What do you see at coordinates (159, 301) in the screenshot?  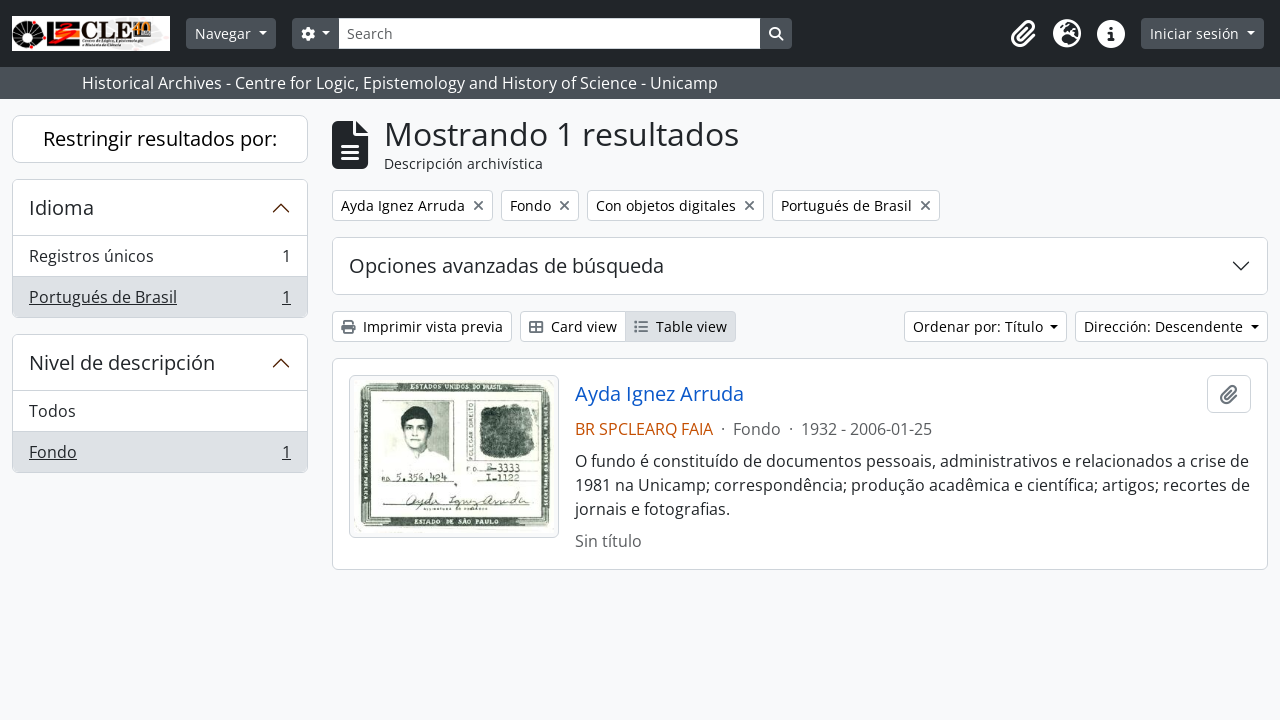 I see `Portugués de Brasil` at bounding box center [159, 301].